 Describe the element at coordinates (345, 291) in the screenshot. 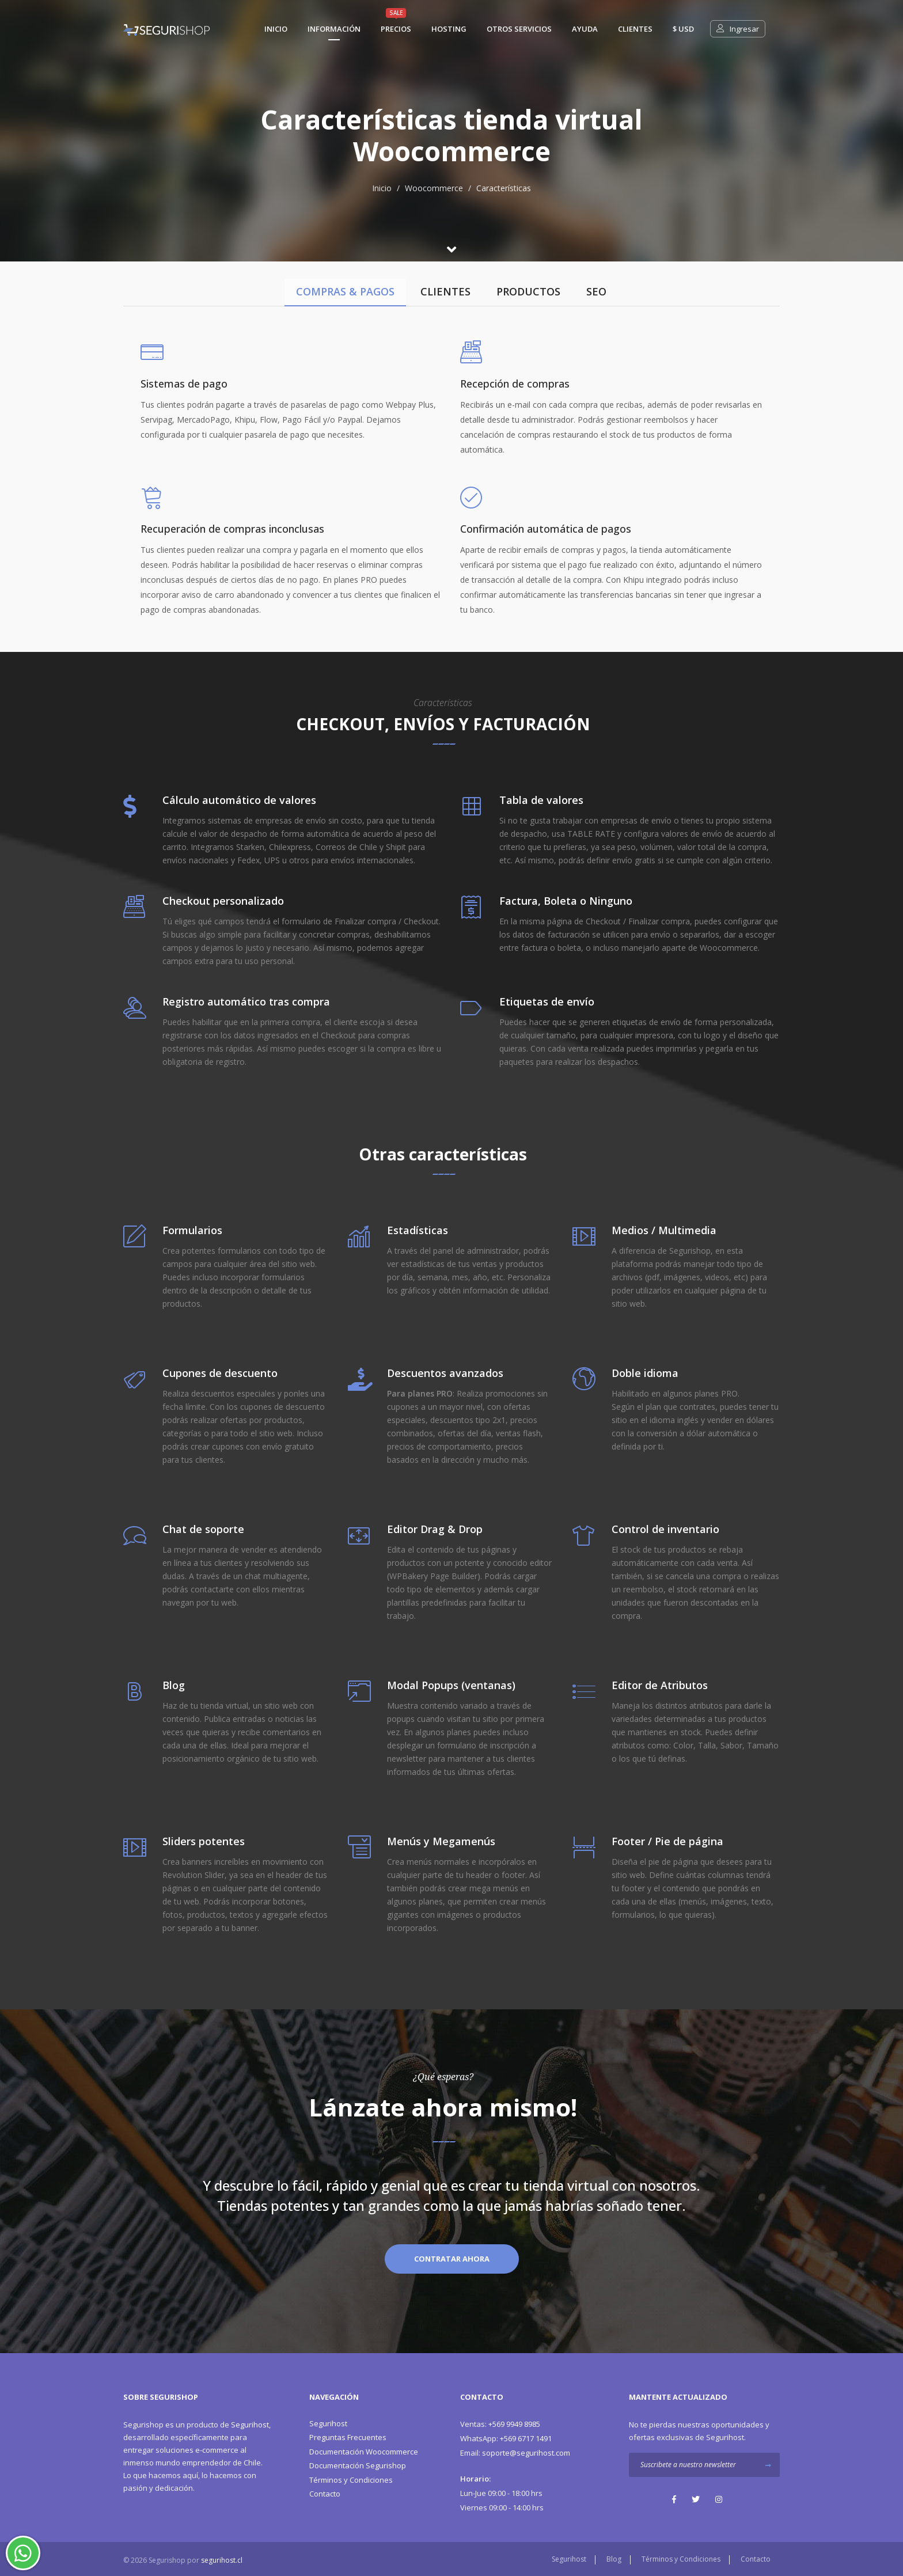

I see `COMPRAS & PAGOS` at that location.